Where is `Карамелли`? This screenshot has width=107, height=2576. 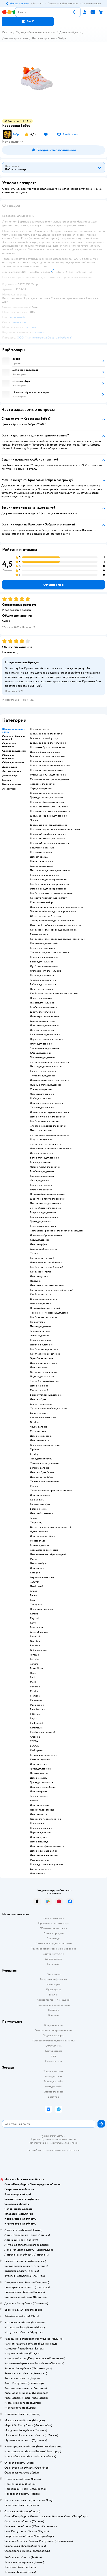
Карамелли is located at coordinates (36, 1700).